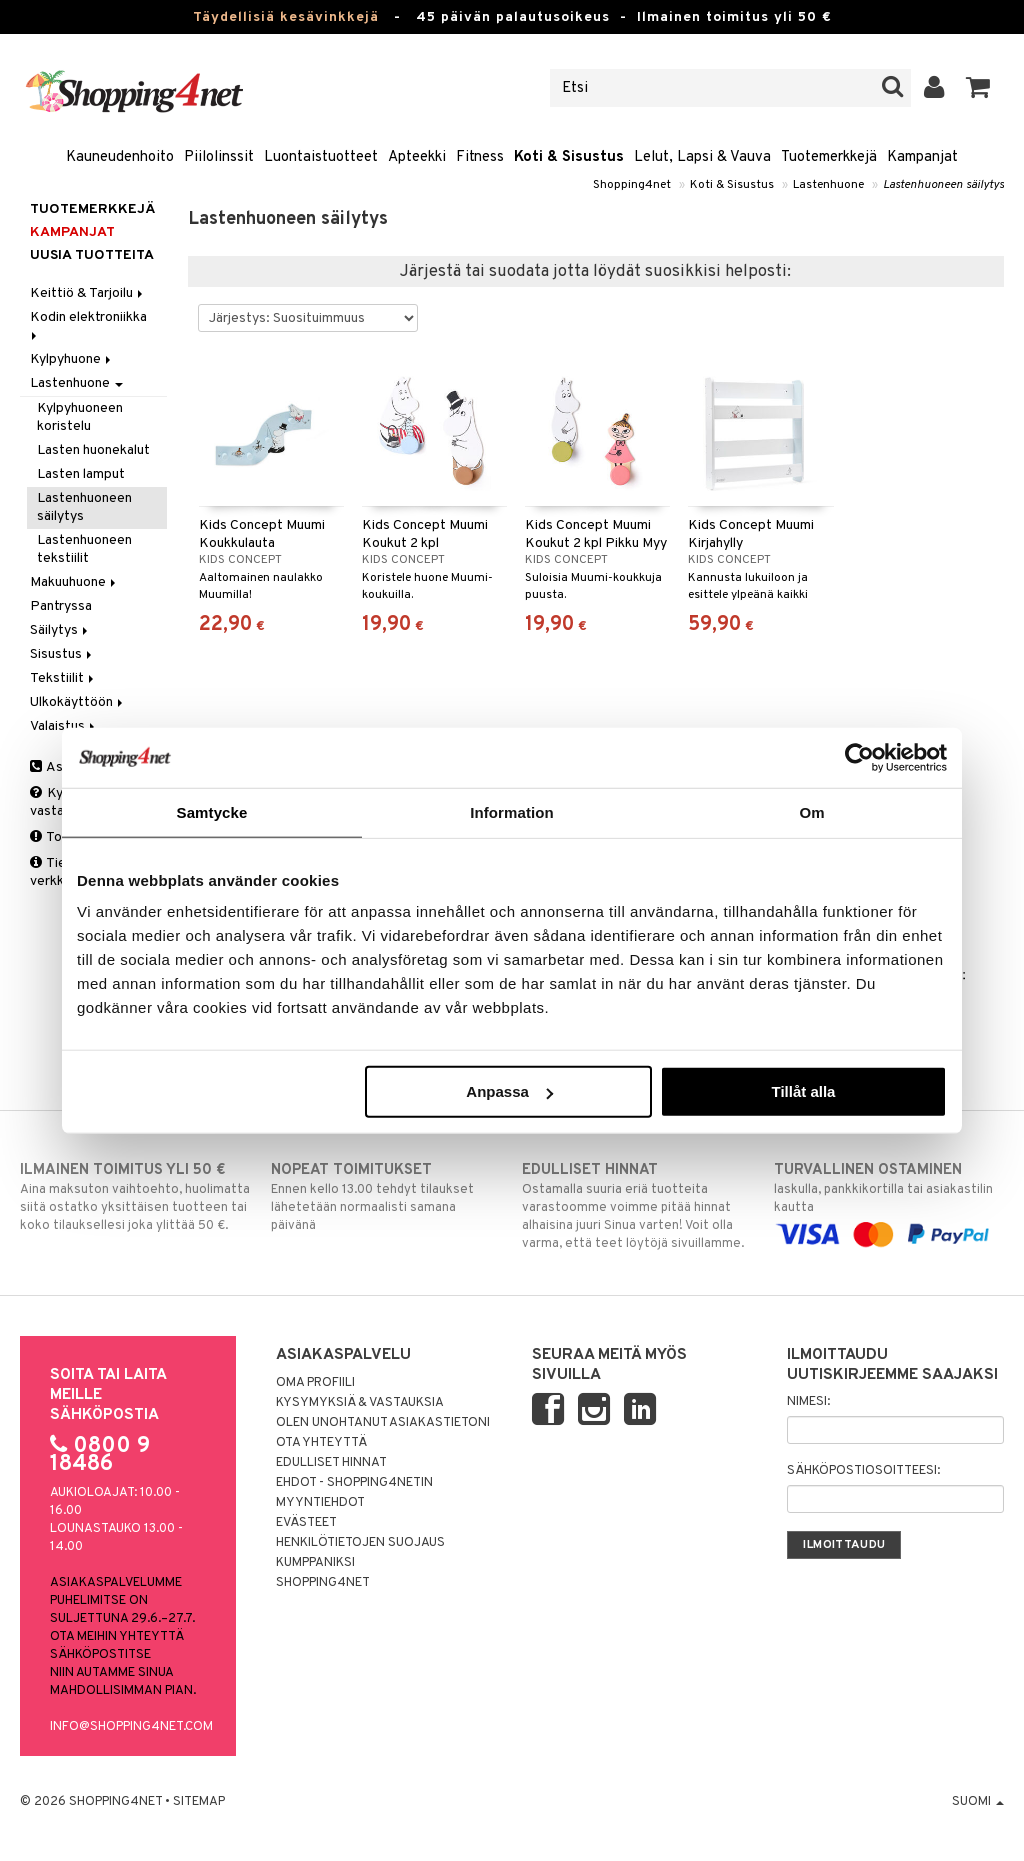 The height and width of the screenshot is (1861, 1024). Describe the element at coordinates (131, 1727) in the screenshot. I see `info@shopping4net.com` at that location.